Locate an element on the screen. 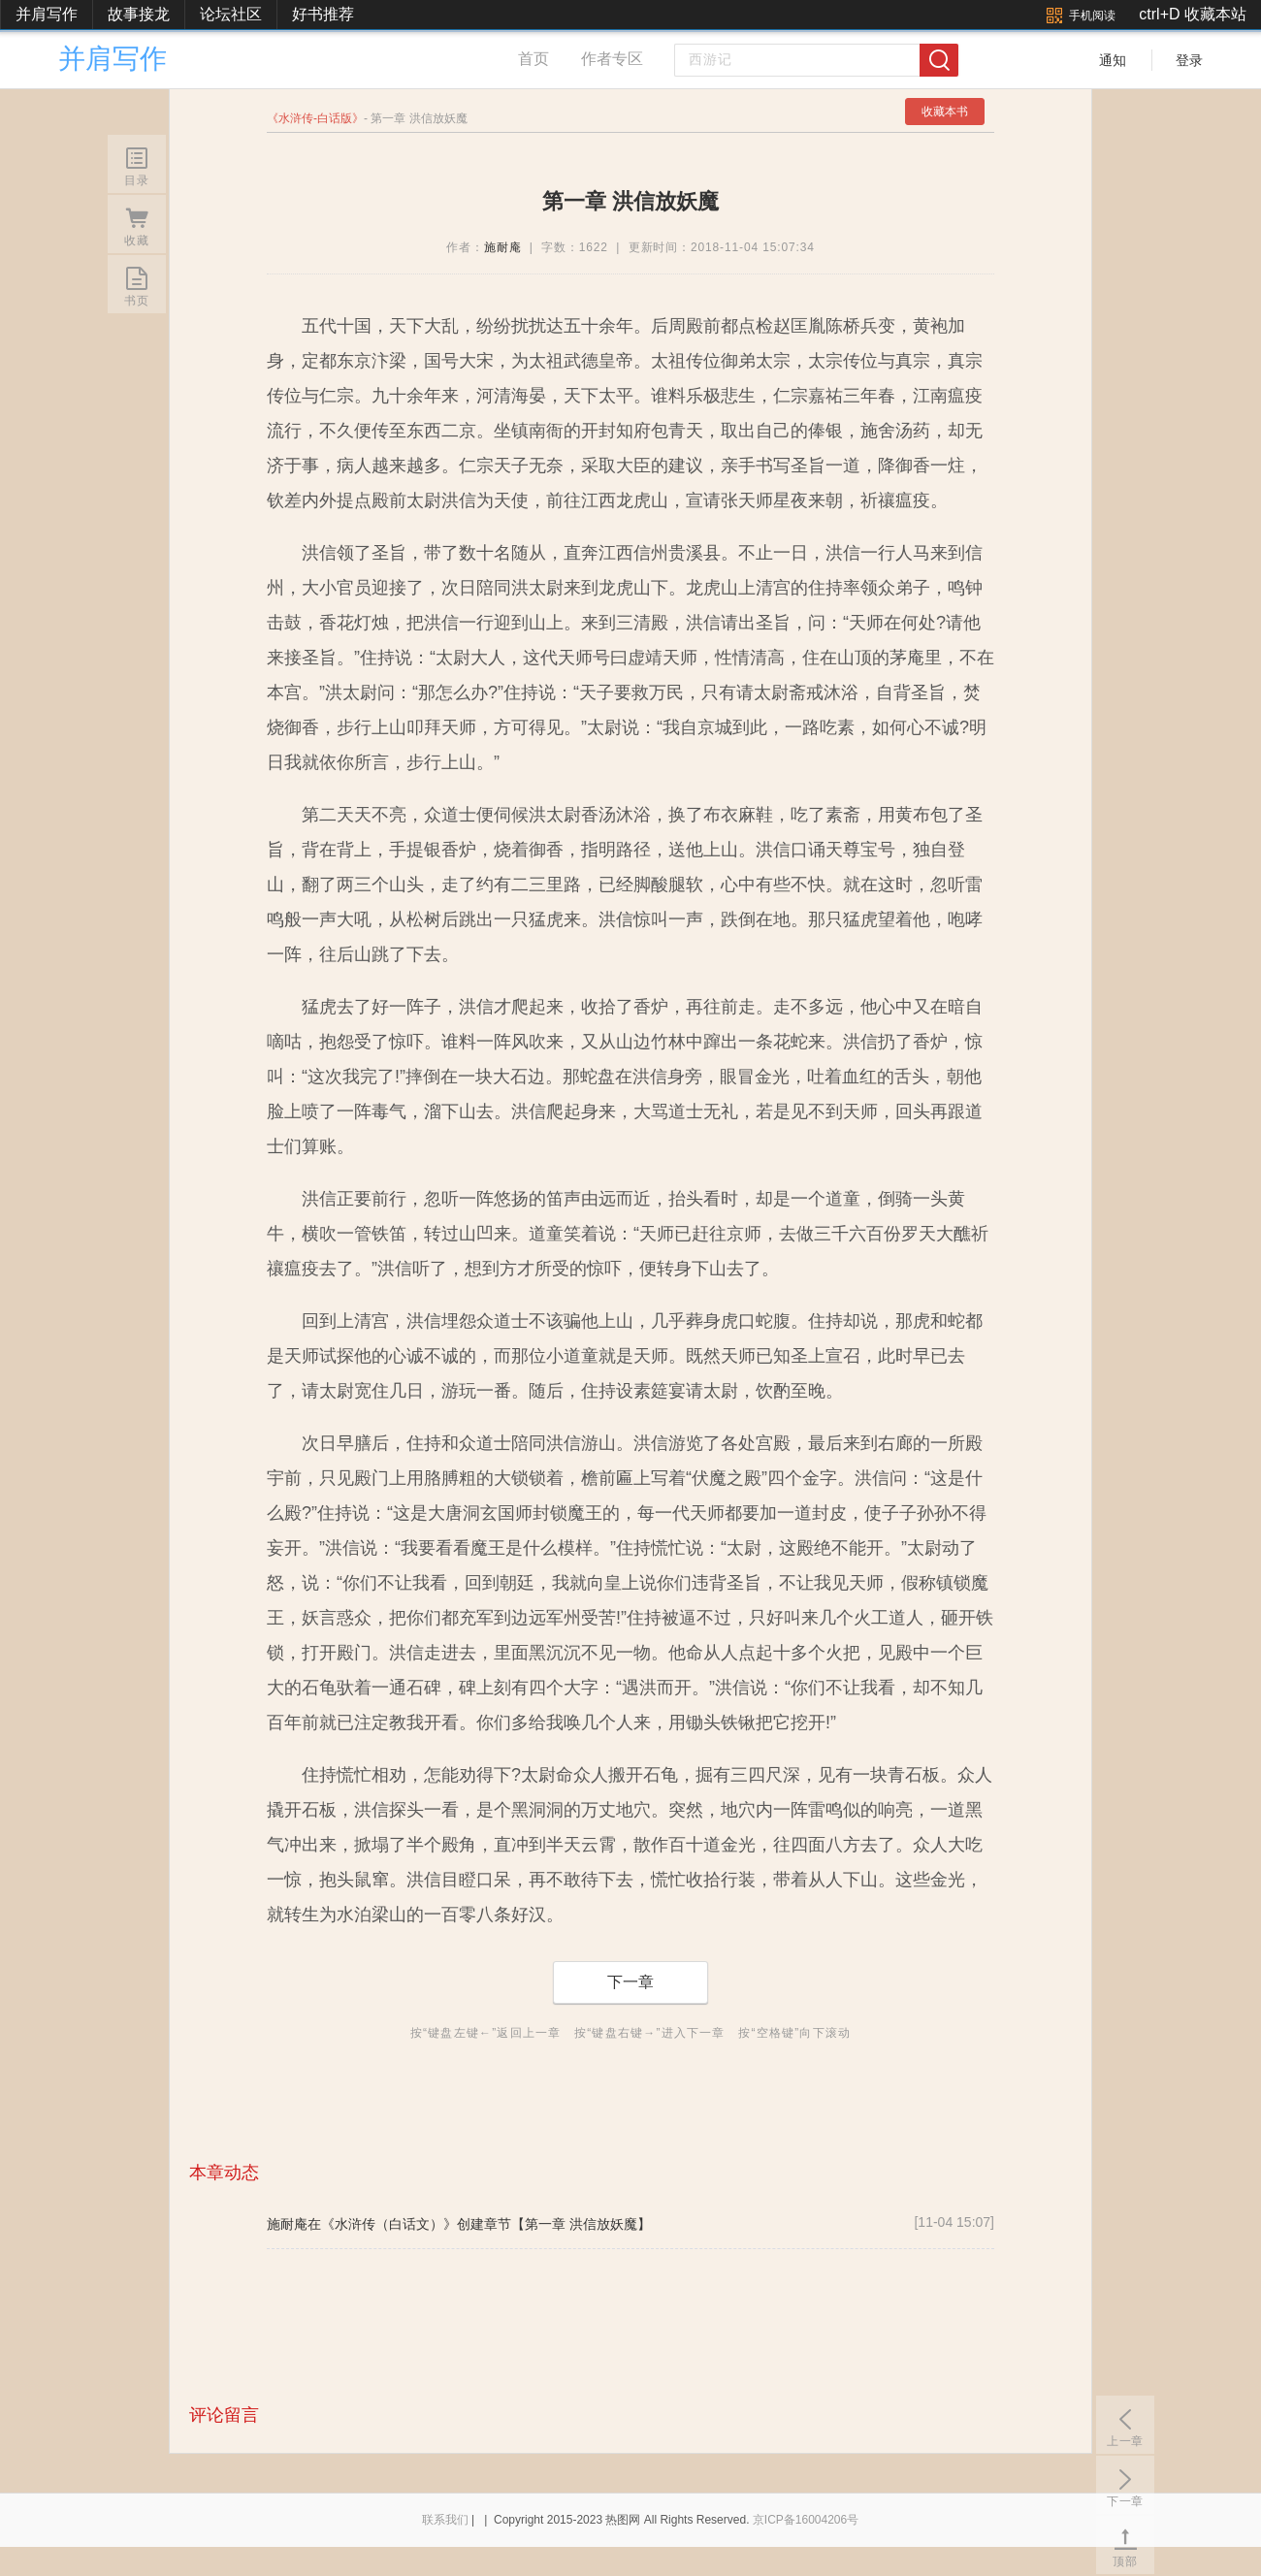 This screenshot has height=2576, width=1261. 收藏本书 is located at coordinates (945, 111).